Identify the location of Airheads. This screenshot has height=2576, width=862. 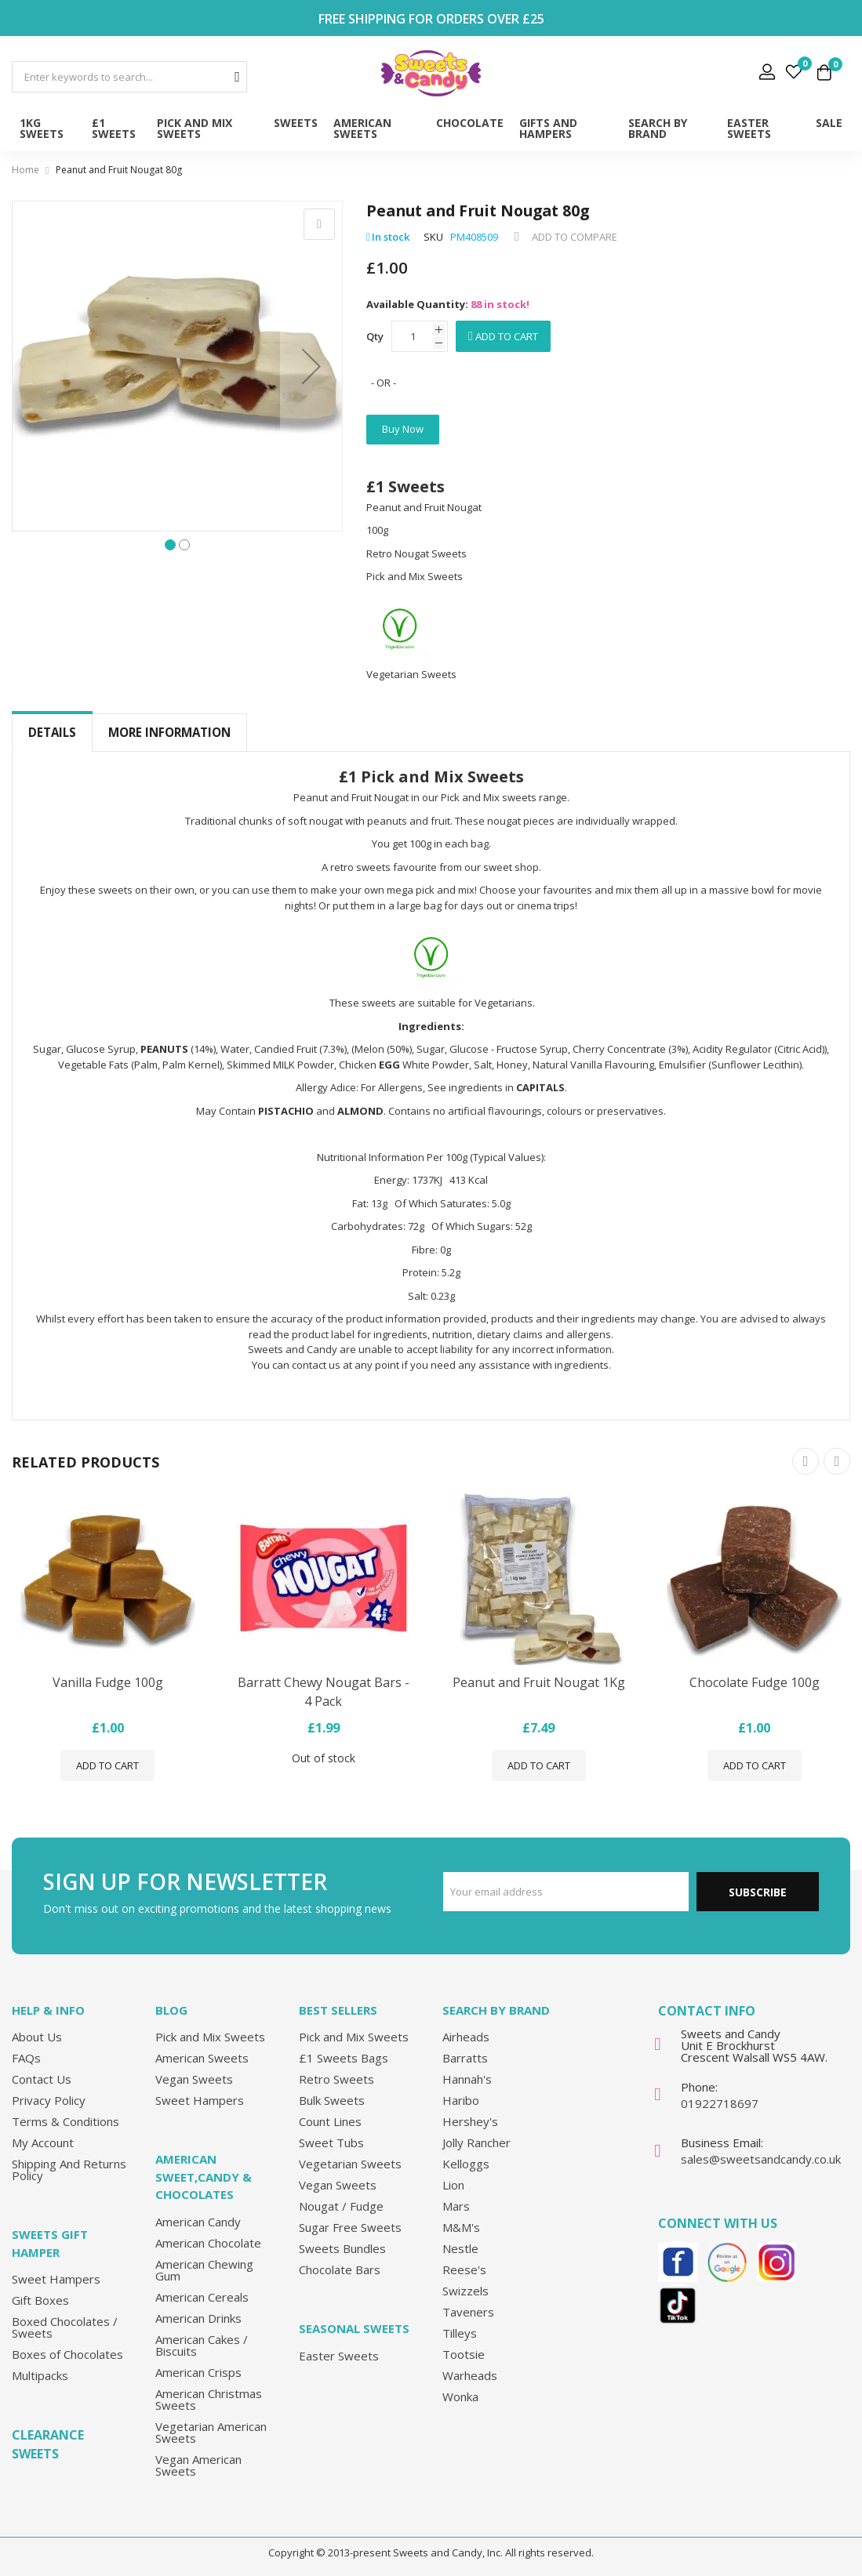
(465, 2036).